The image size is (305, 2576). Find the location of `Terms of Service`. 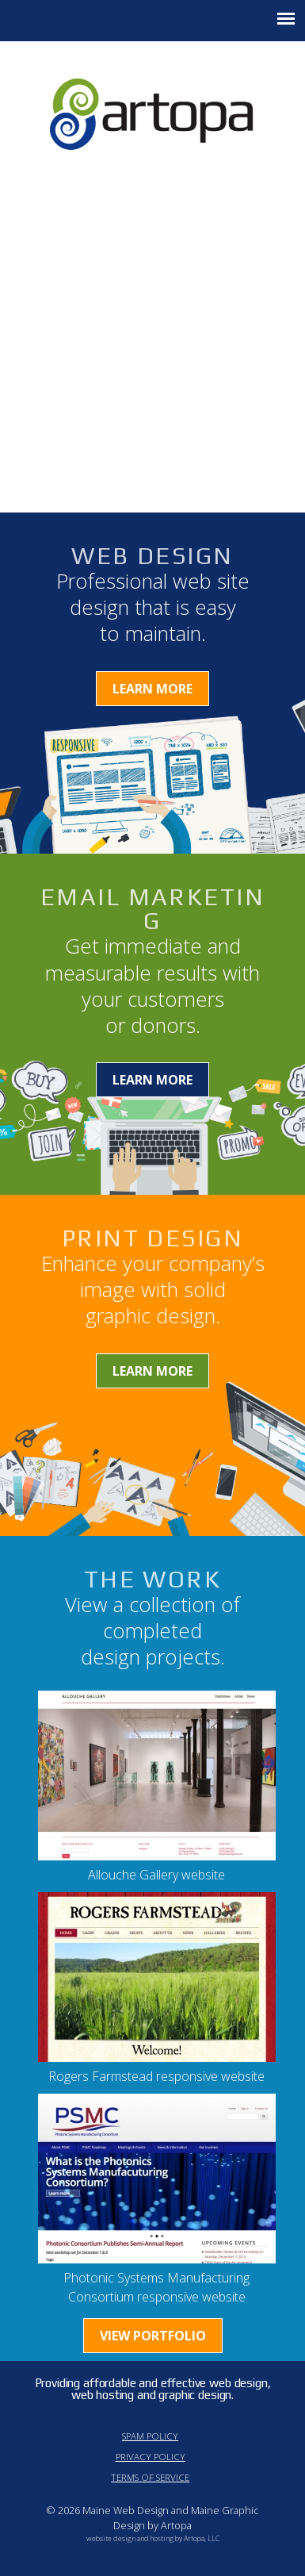

Terms of Service is located at coordinates (150, 2477).